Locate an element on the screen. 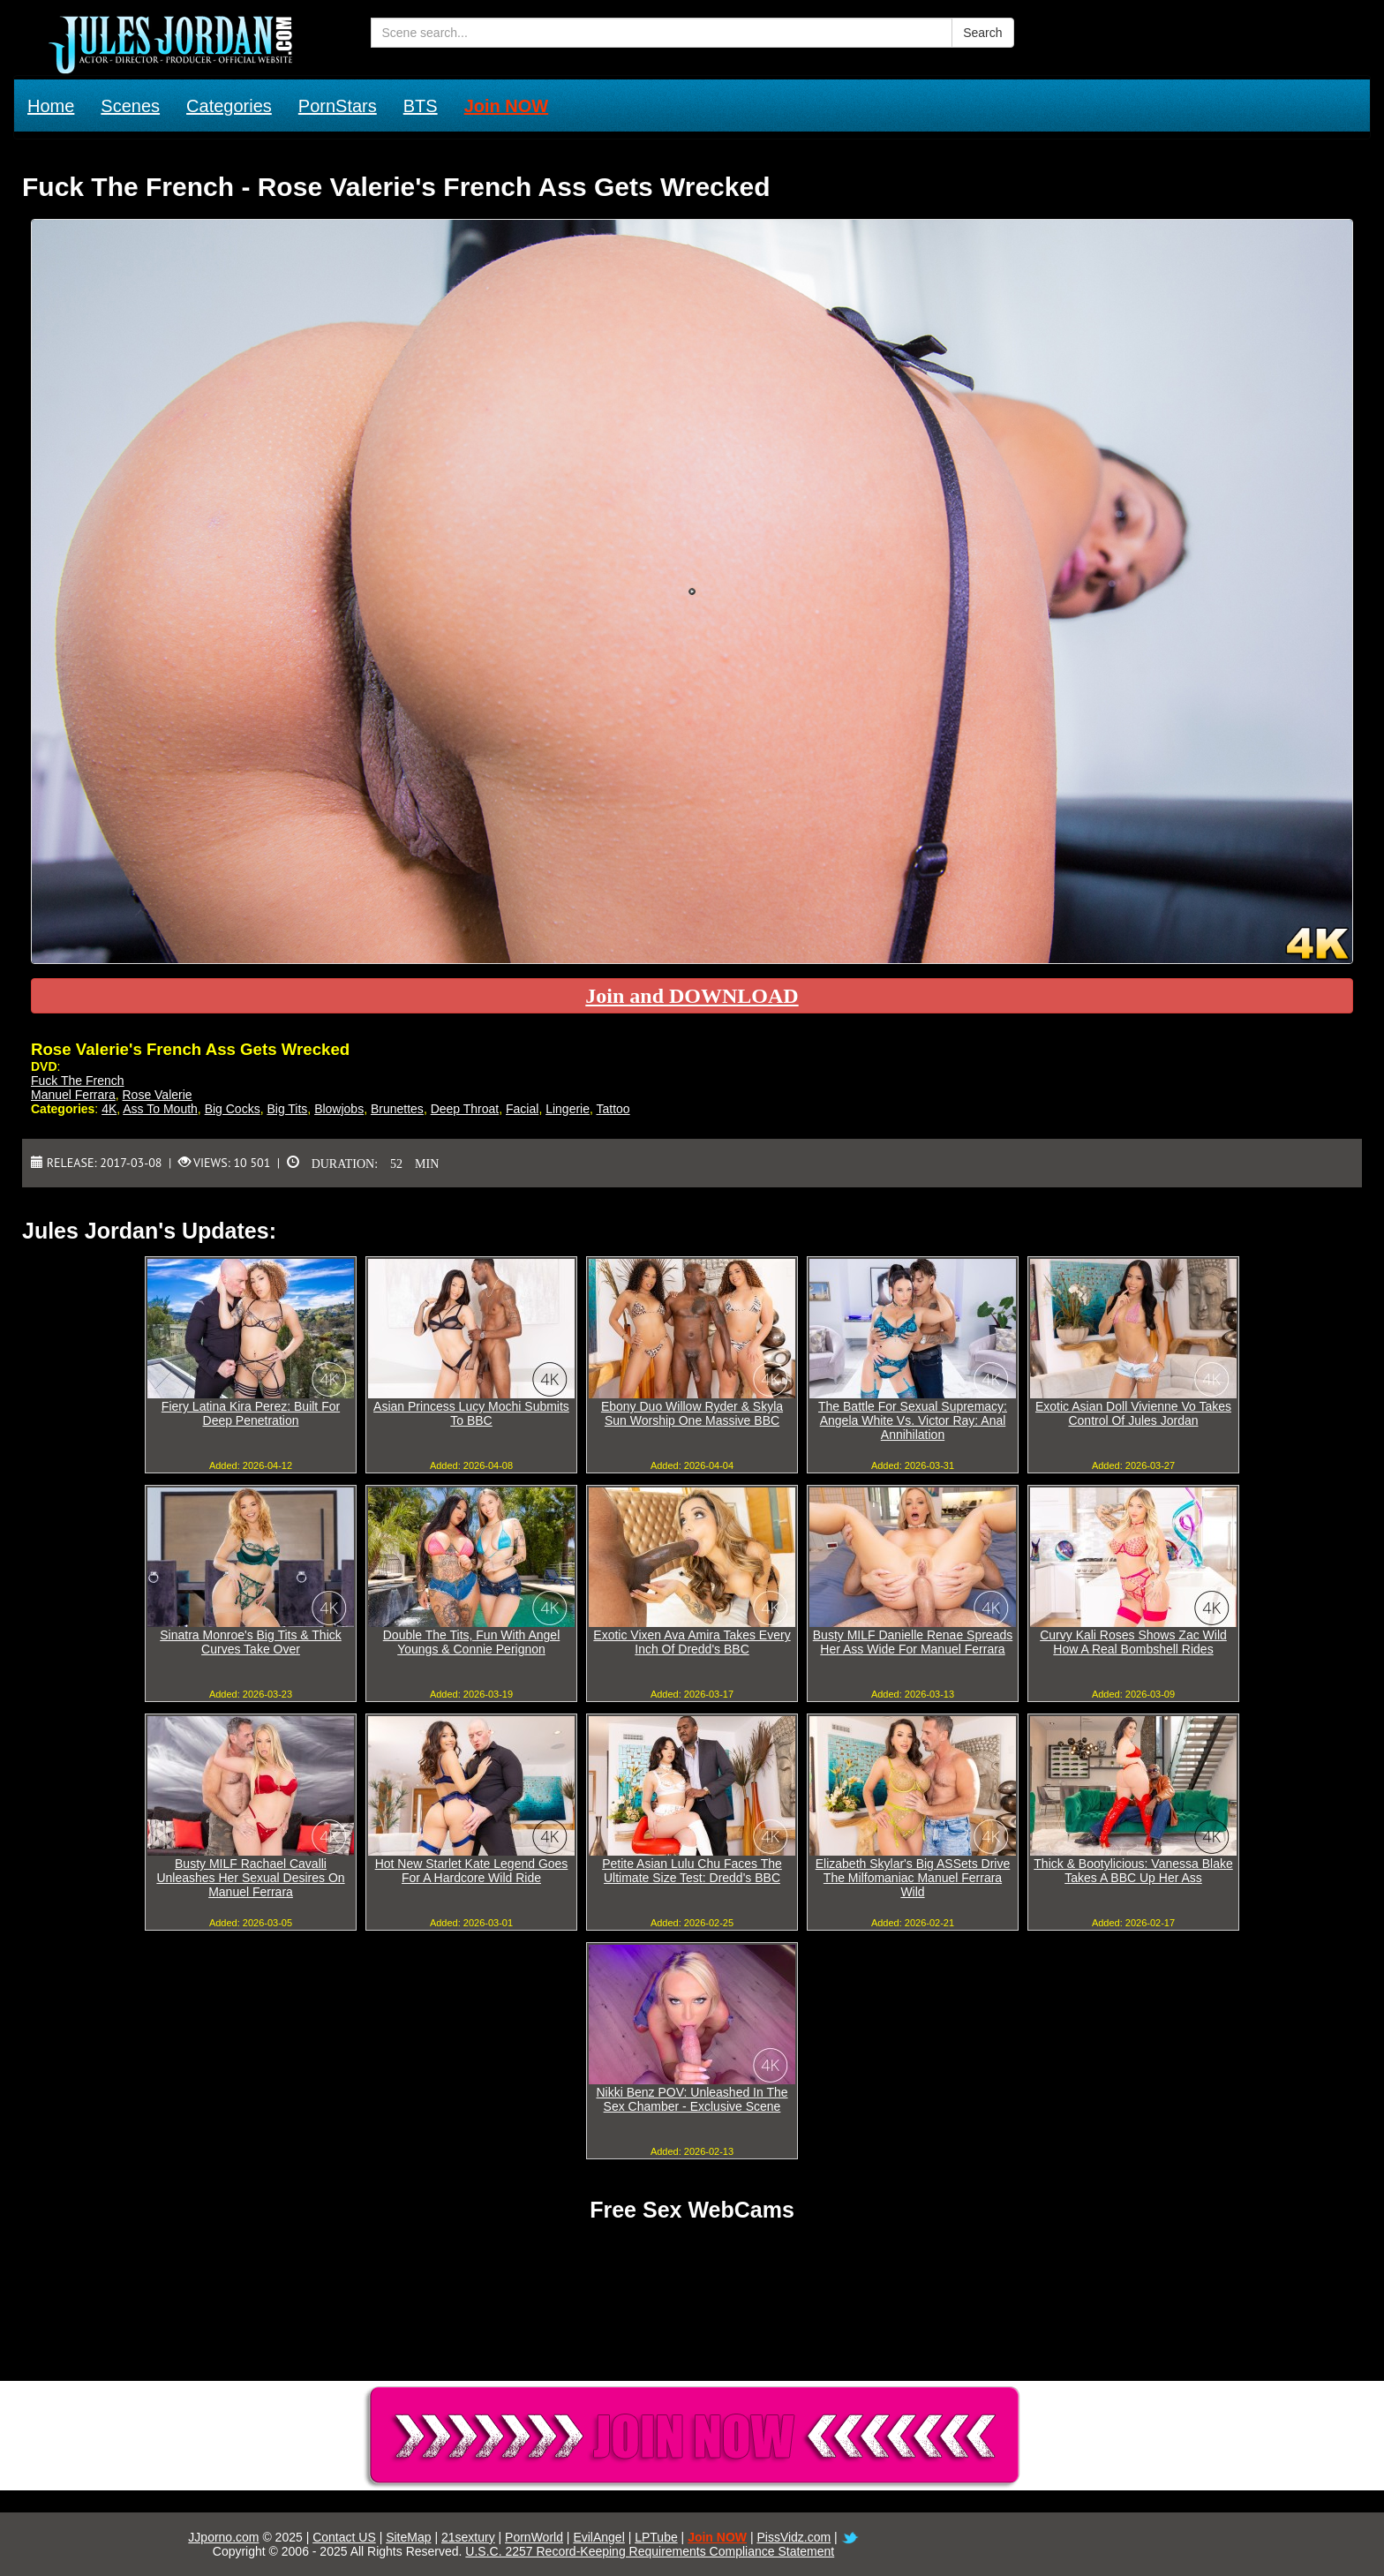 Image resolution: width=1384 pixels, height=2576 pixels. Ass To Mouth is located at coordinates (160, 1109).